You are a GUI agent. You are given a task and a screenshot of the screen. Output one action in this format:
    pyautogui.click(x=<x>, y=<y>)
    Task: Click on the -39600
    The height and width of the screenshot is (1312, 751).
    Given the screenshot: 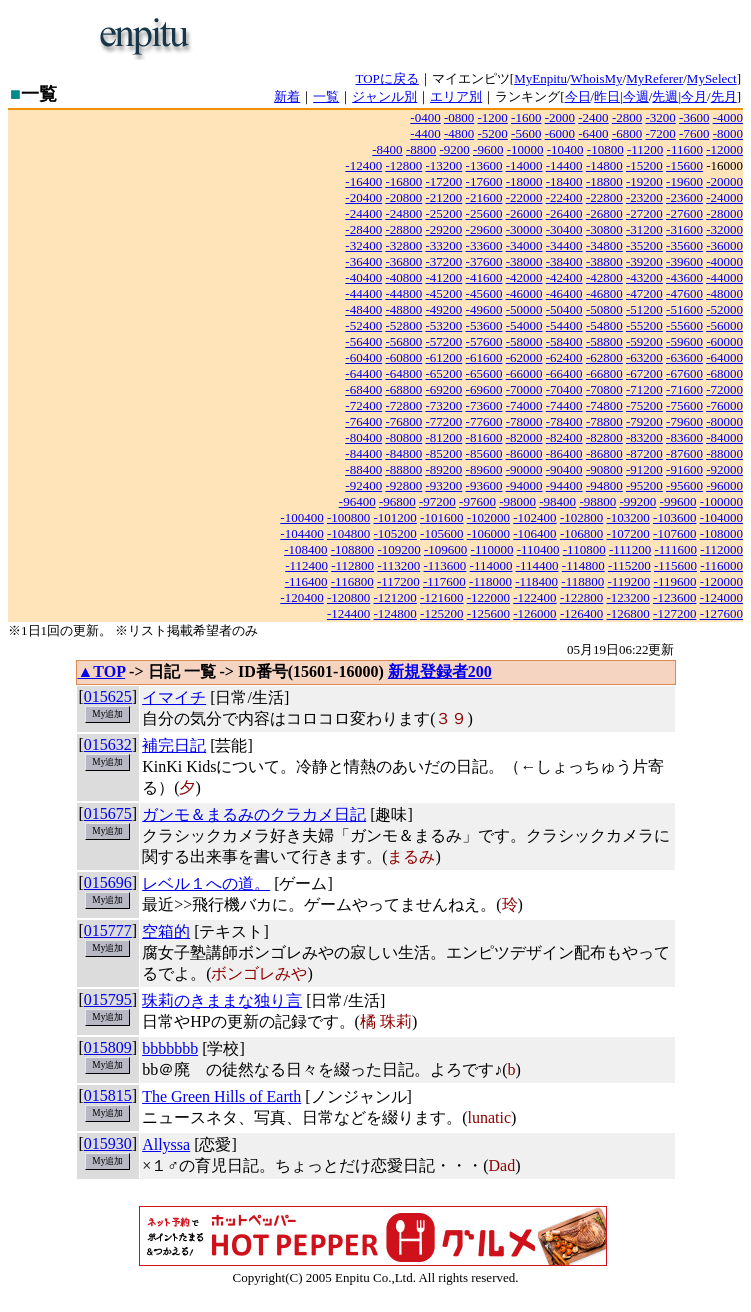 What is the action you would take?
    pyautogui.click(x=684, y=261)
    